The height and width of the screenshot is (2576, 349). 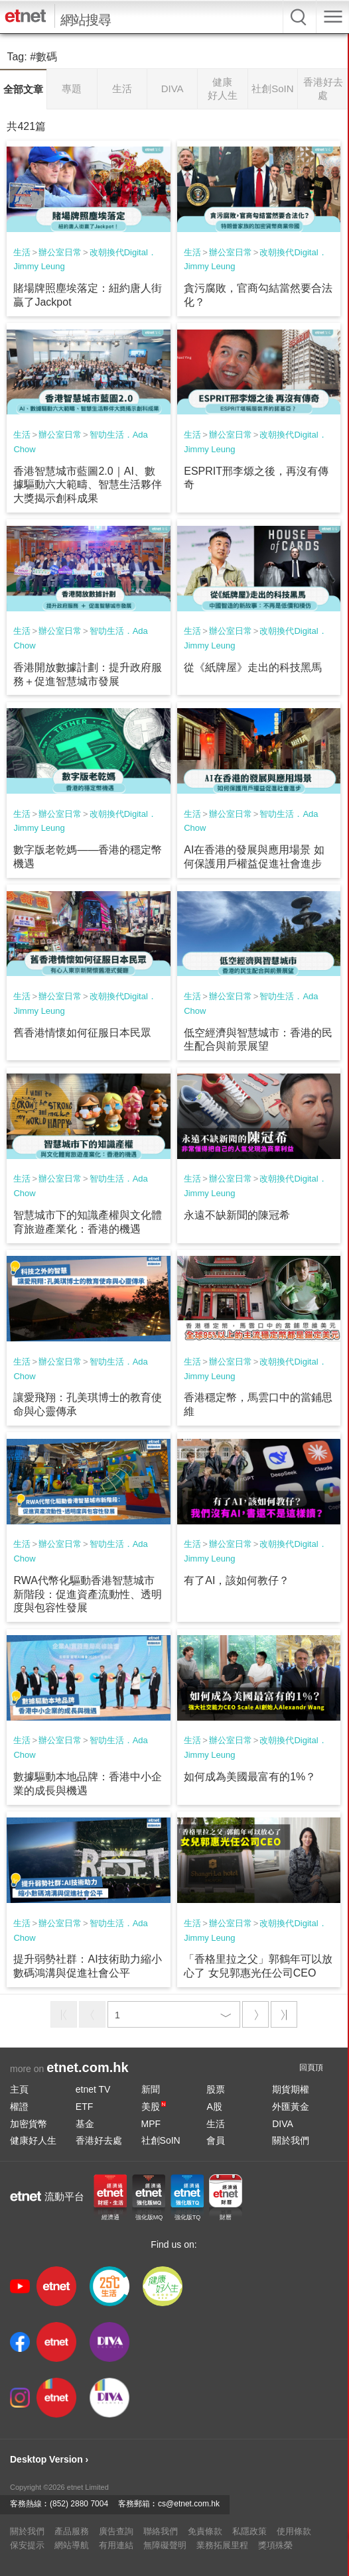 What do you see at coordinates (164, 2545) in the screenshot?
I see `無障礙聲明` at bounding box center [164, 2545].